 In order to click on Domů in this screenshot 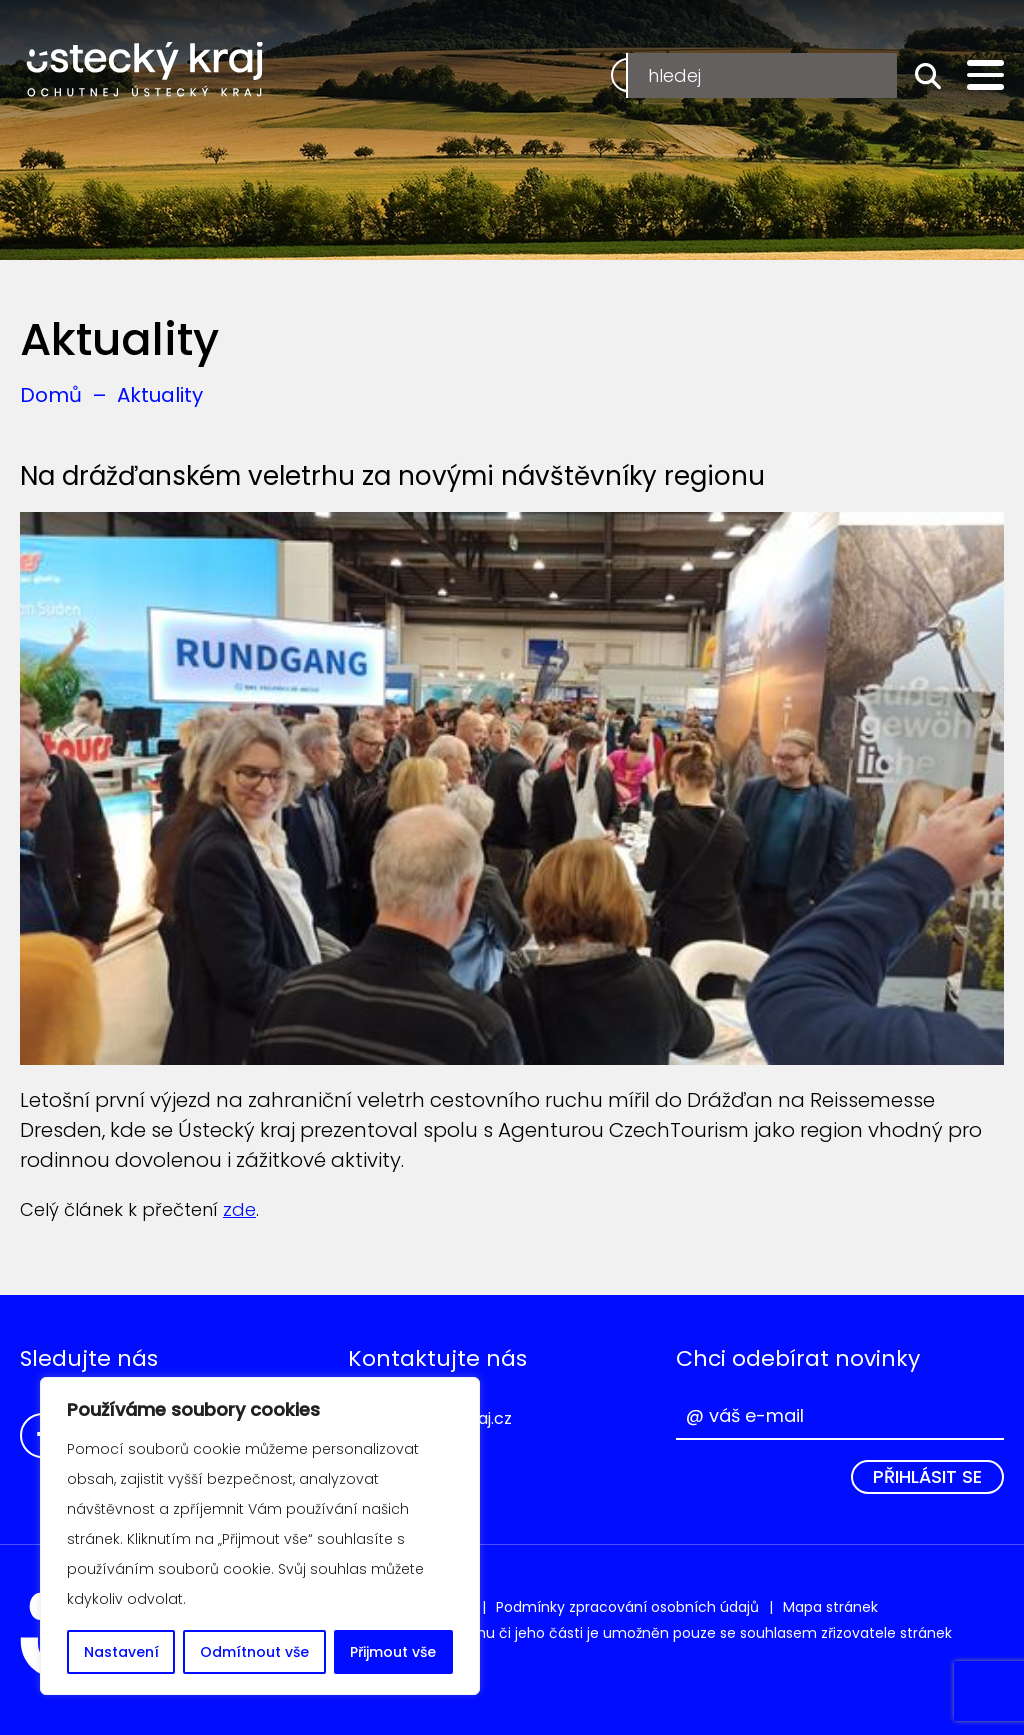, I will do `click(51, 395)`.